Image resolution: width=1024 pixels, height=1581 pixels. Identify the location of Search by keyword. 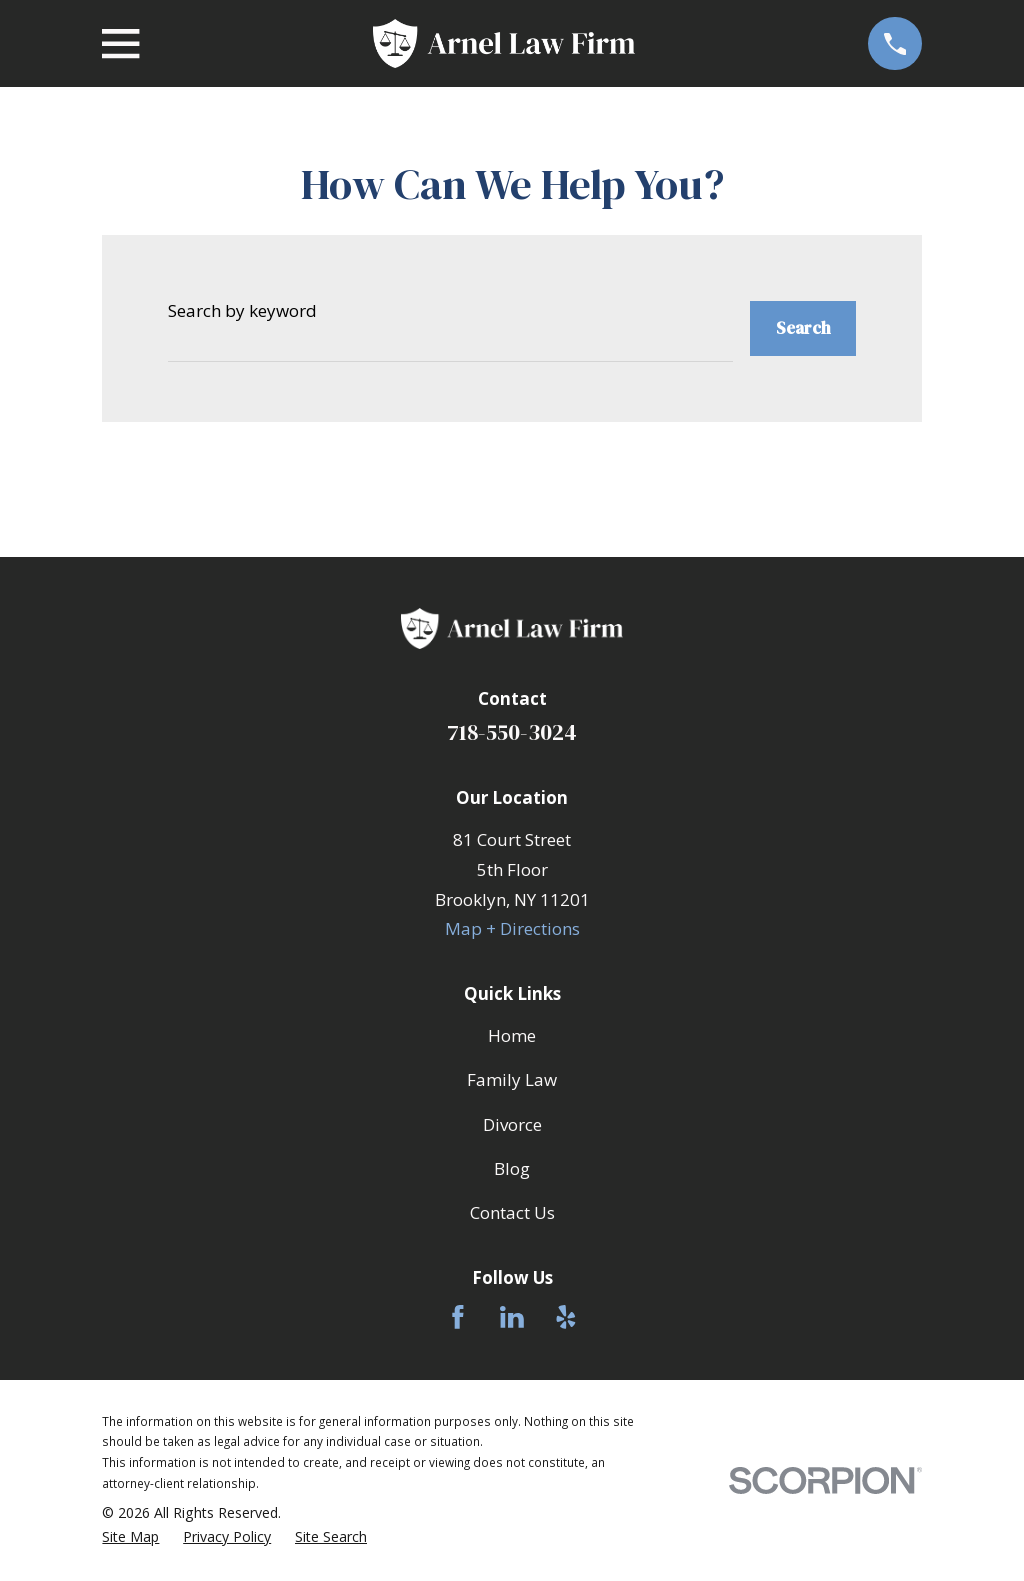
(242, 310).